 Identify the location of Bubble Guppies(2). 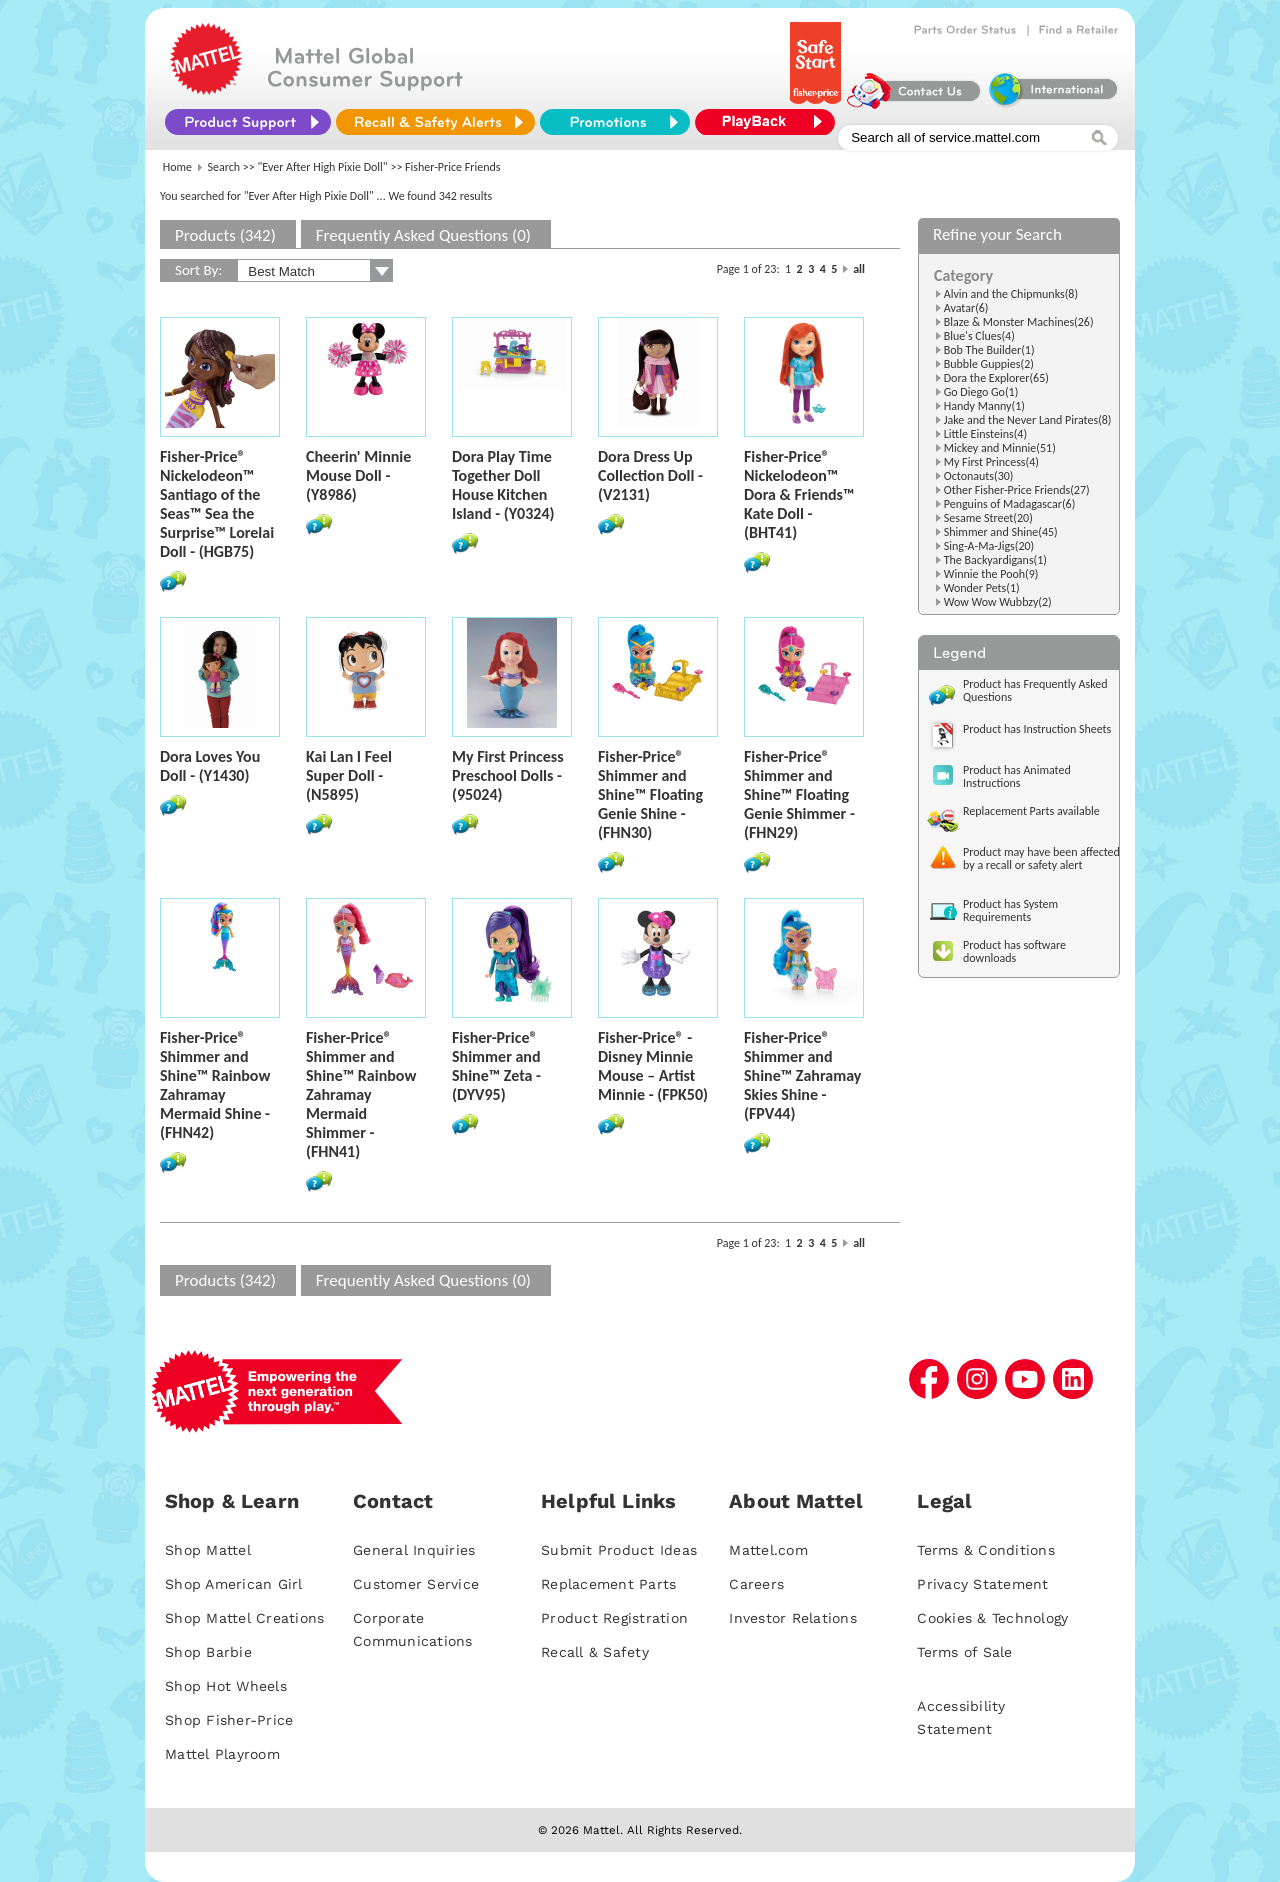
(989, 364).